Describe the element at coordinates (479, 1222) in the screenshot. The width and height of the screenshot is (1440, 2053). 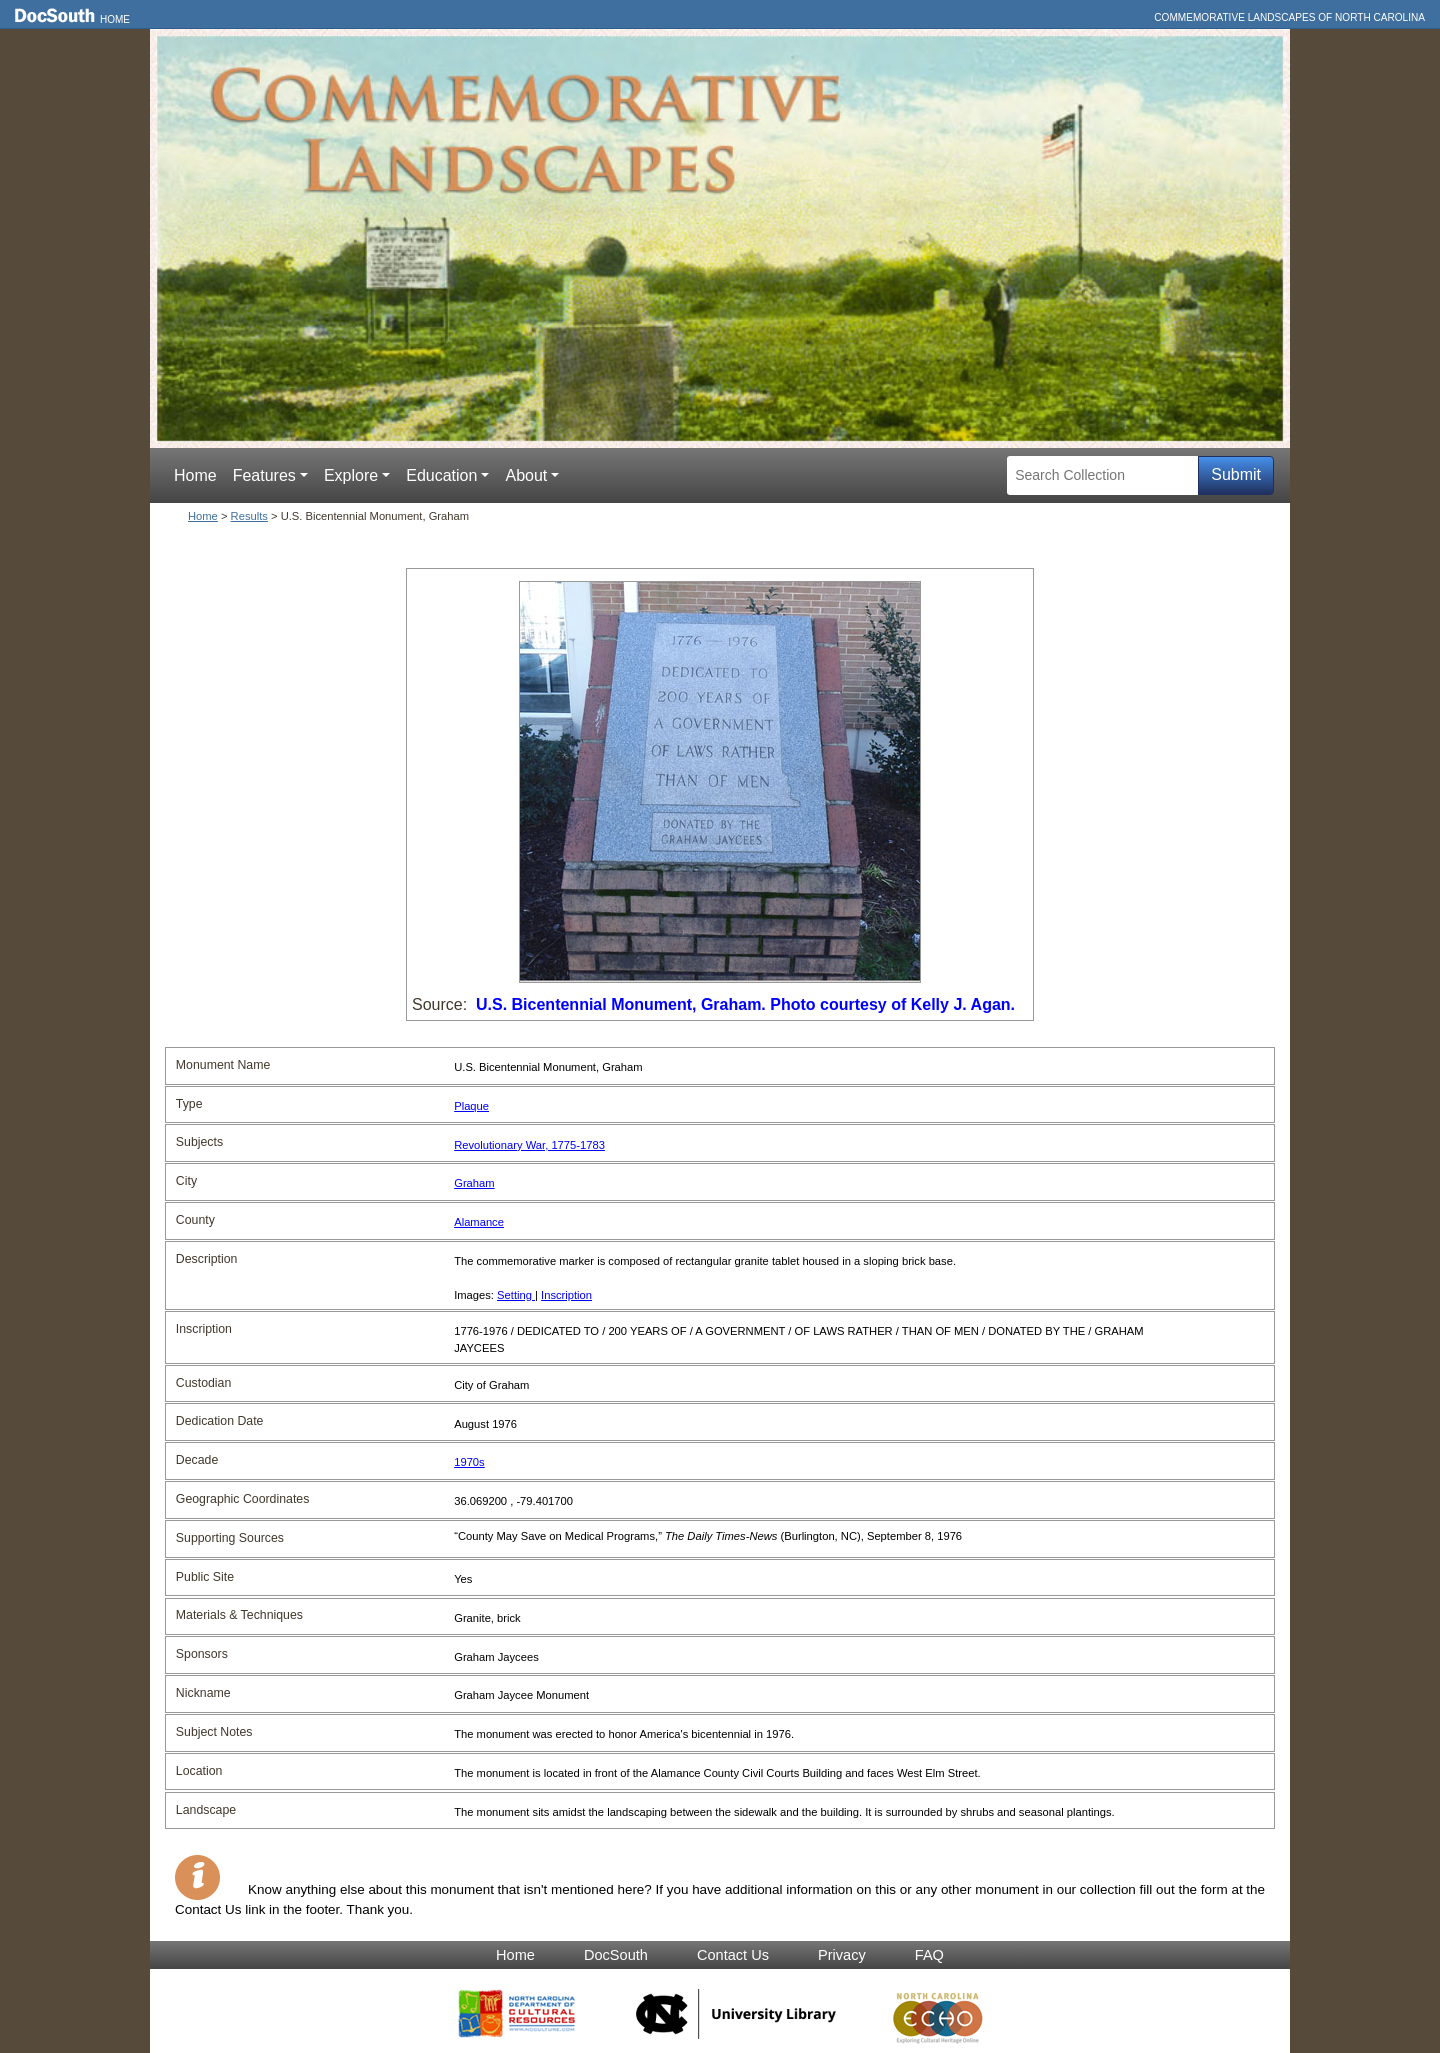
I see `Alamance` at that location.